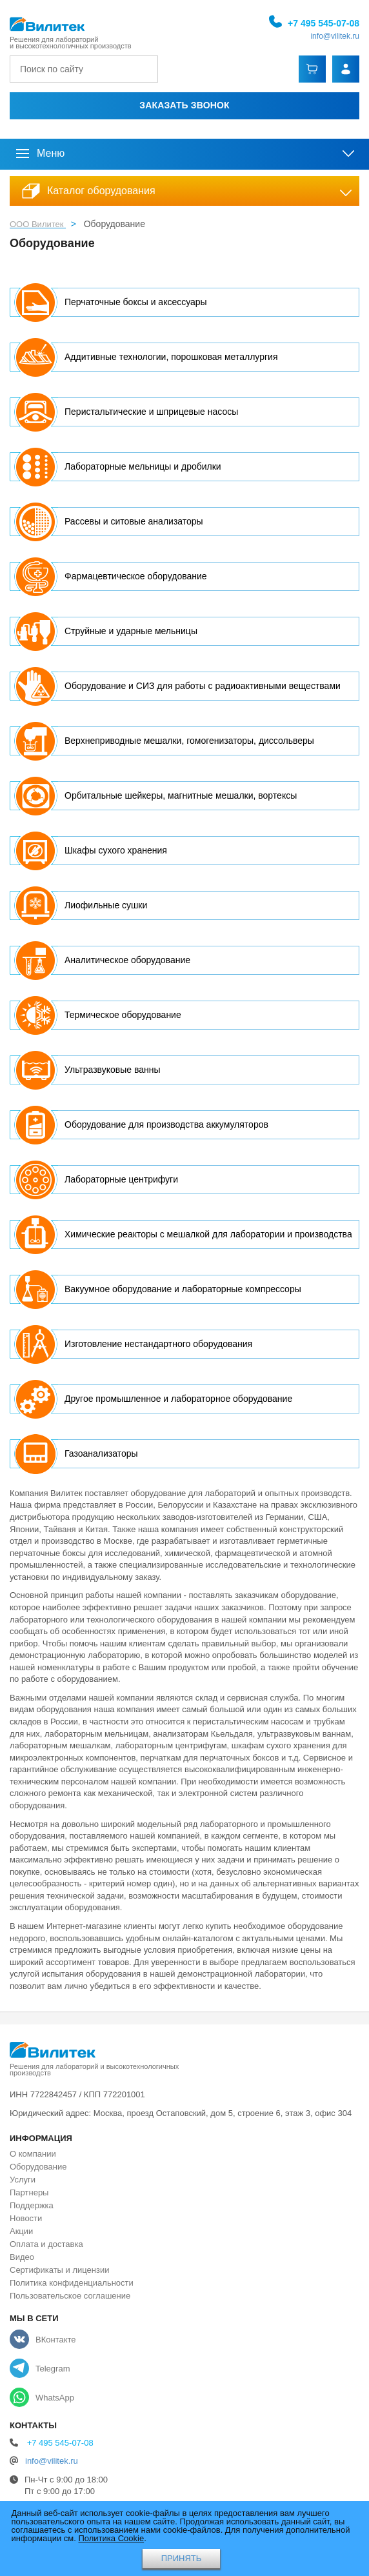 The image size is (369, 2576). What do you see at coordinates (38, 2166) in the screenshot?
I see `Оборудование` at bounding box center [38, 2166].